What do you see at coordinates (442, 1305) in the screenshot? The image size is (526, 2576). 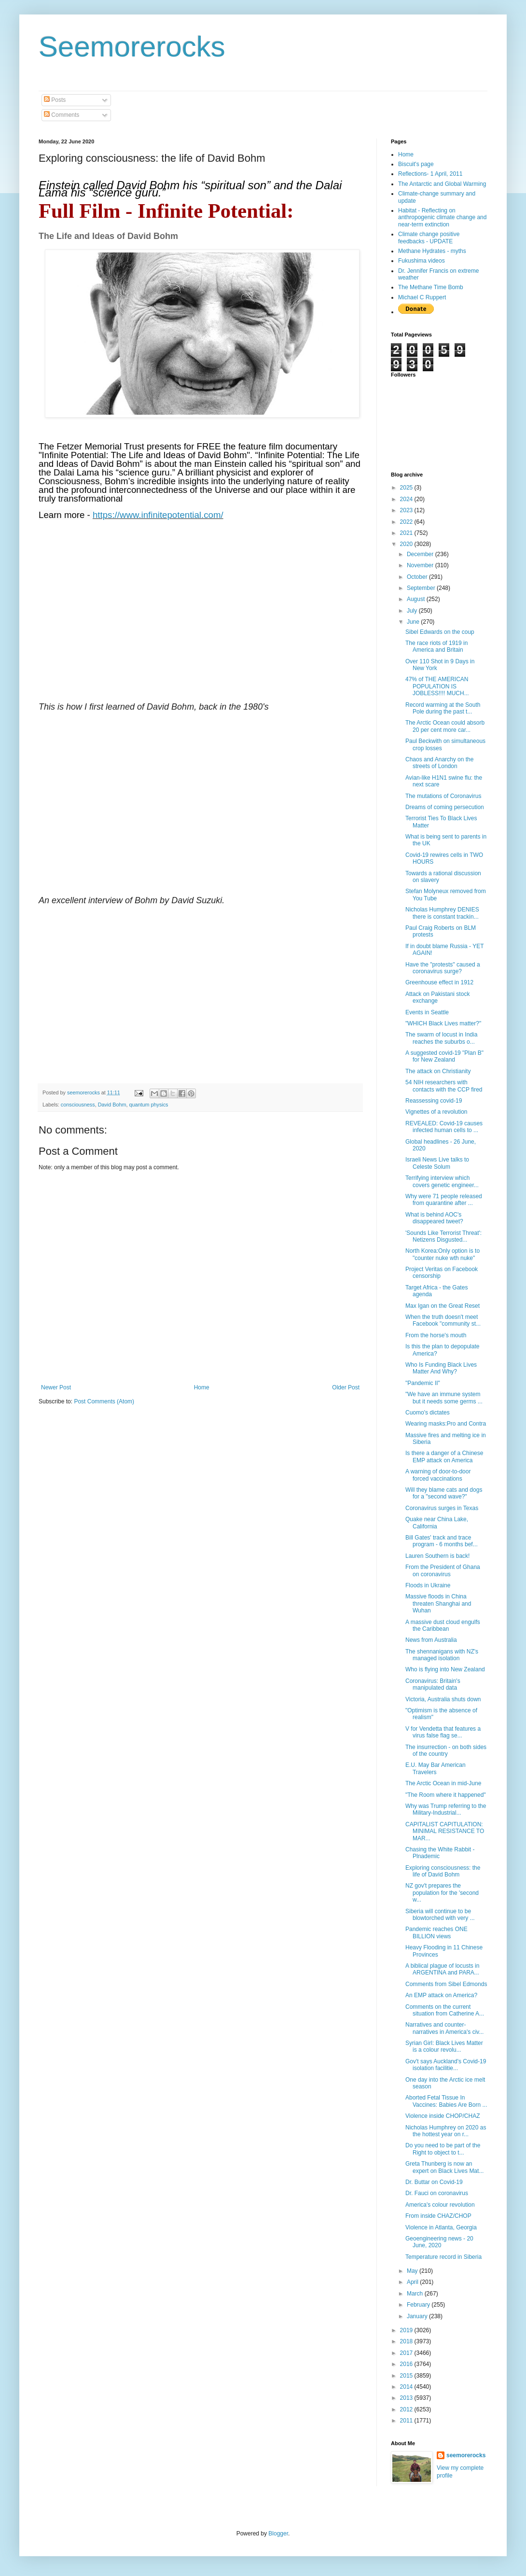 I see `Max Igan on the Great Reset` at bounding box center [442, 1305].